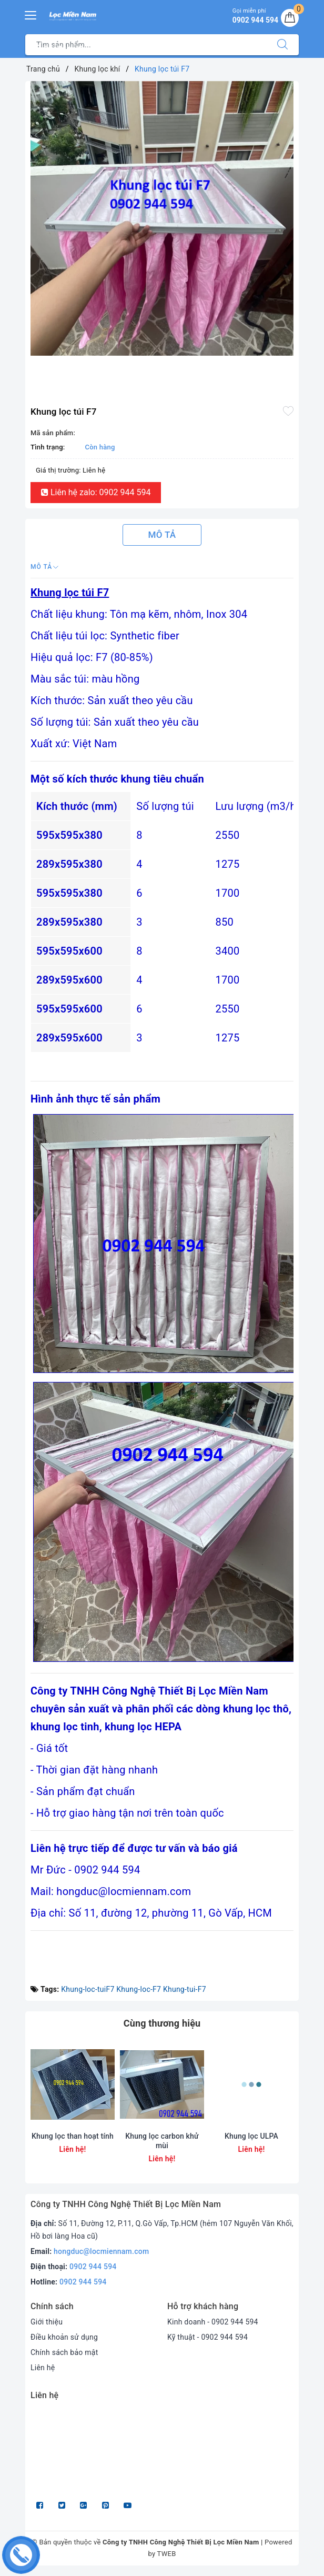  I want to click on Khung-tui-F7, so click(184, 1989).